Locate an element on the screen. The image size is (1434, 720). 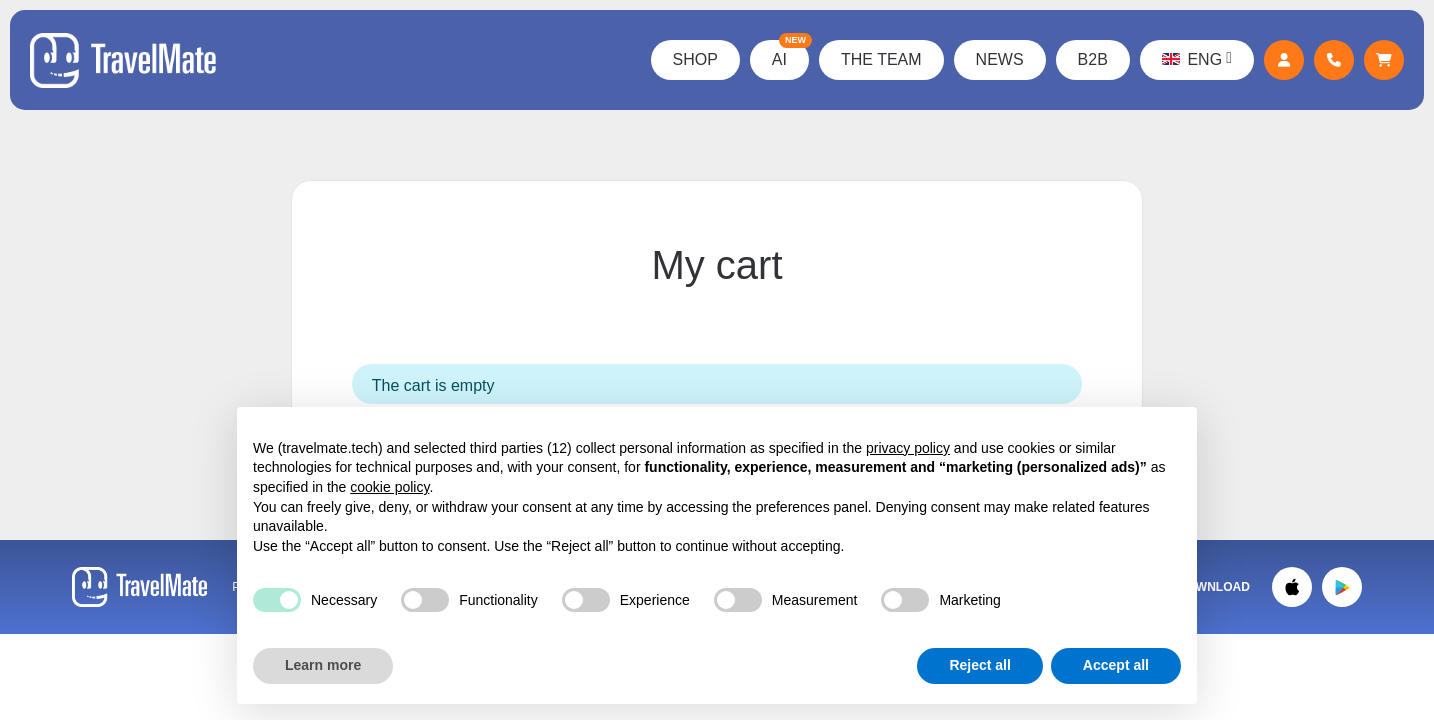
Reject all [button] is located at coordinates (979, 665).